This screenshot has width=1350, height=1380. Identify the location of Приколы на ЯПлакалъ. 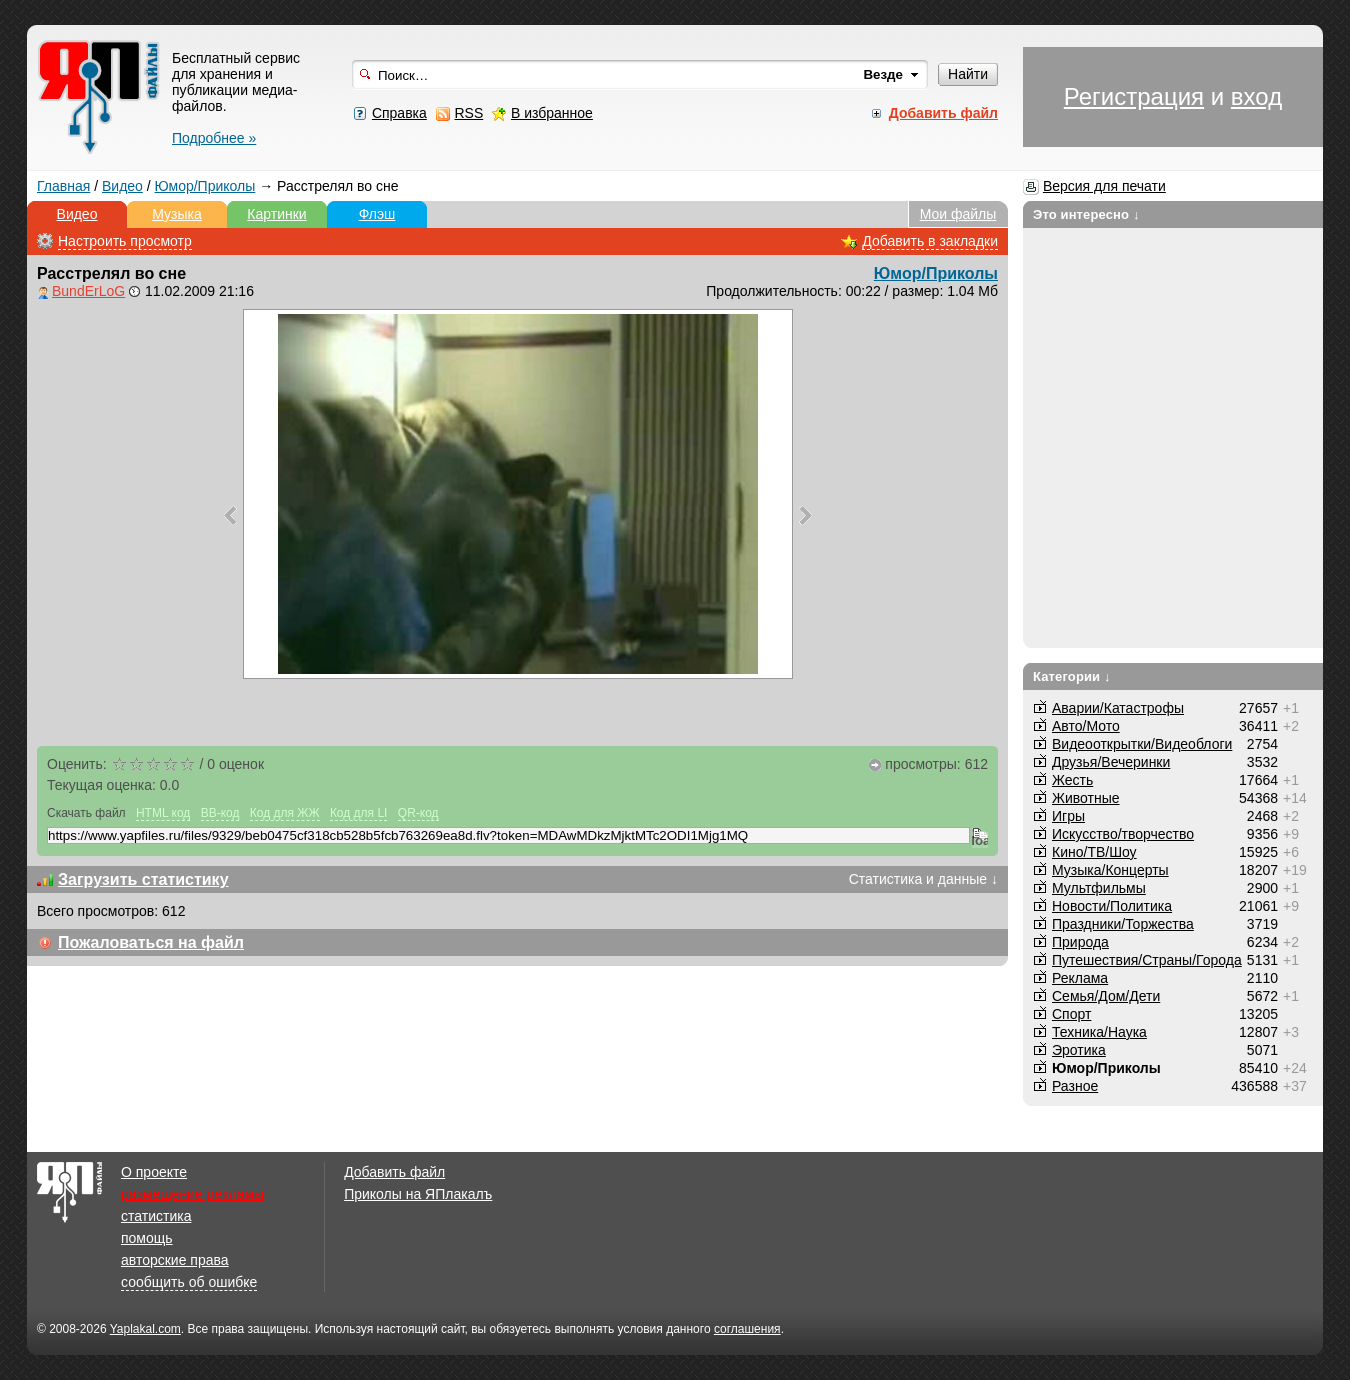
(418, 1194).